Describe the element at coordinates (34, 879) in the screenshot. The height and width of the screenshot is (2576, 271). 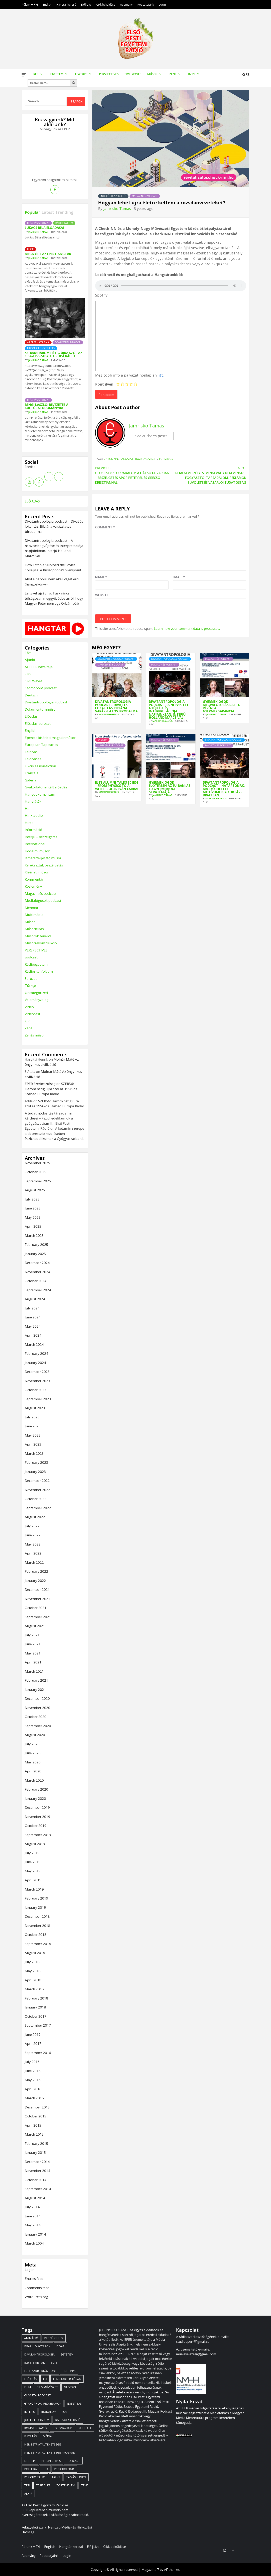
I see `Kommentár` at that location.